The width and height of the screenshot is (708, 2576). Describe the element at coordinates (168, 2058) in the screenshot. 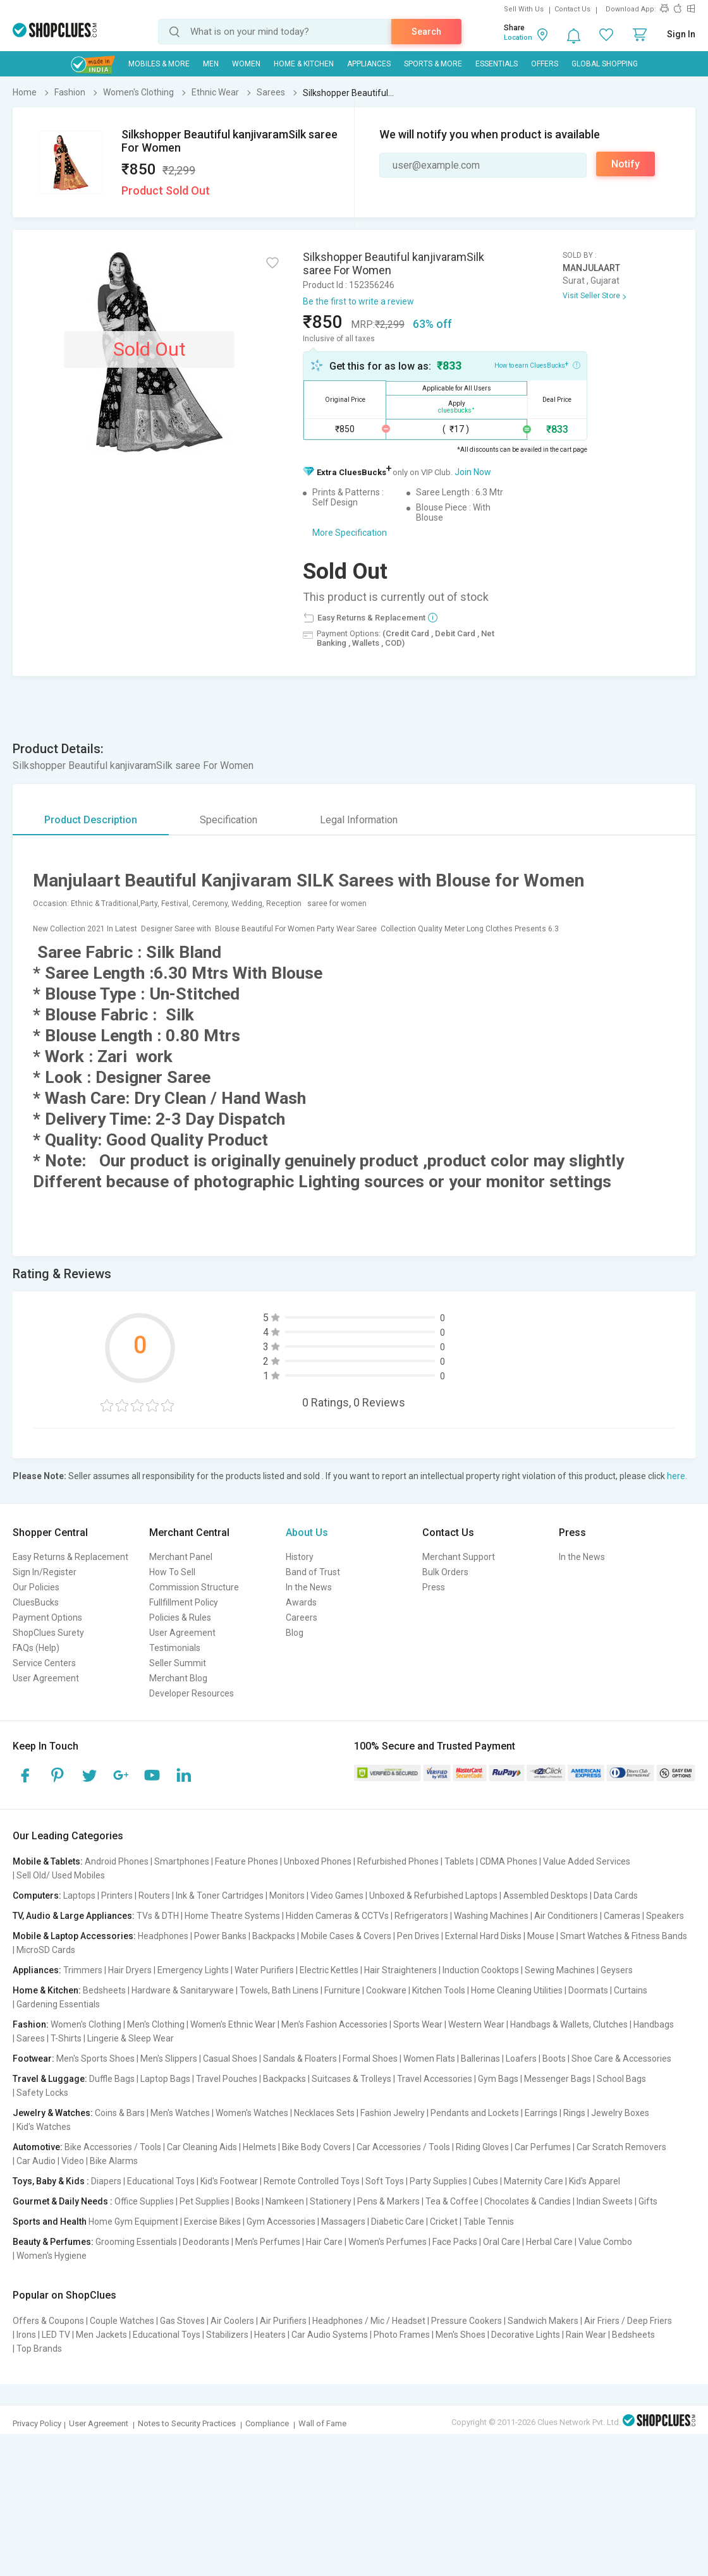

I see `Men's Slippers` at that location.